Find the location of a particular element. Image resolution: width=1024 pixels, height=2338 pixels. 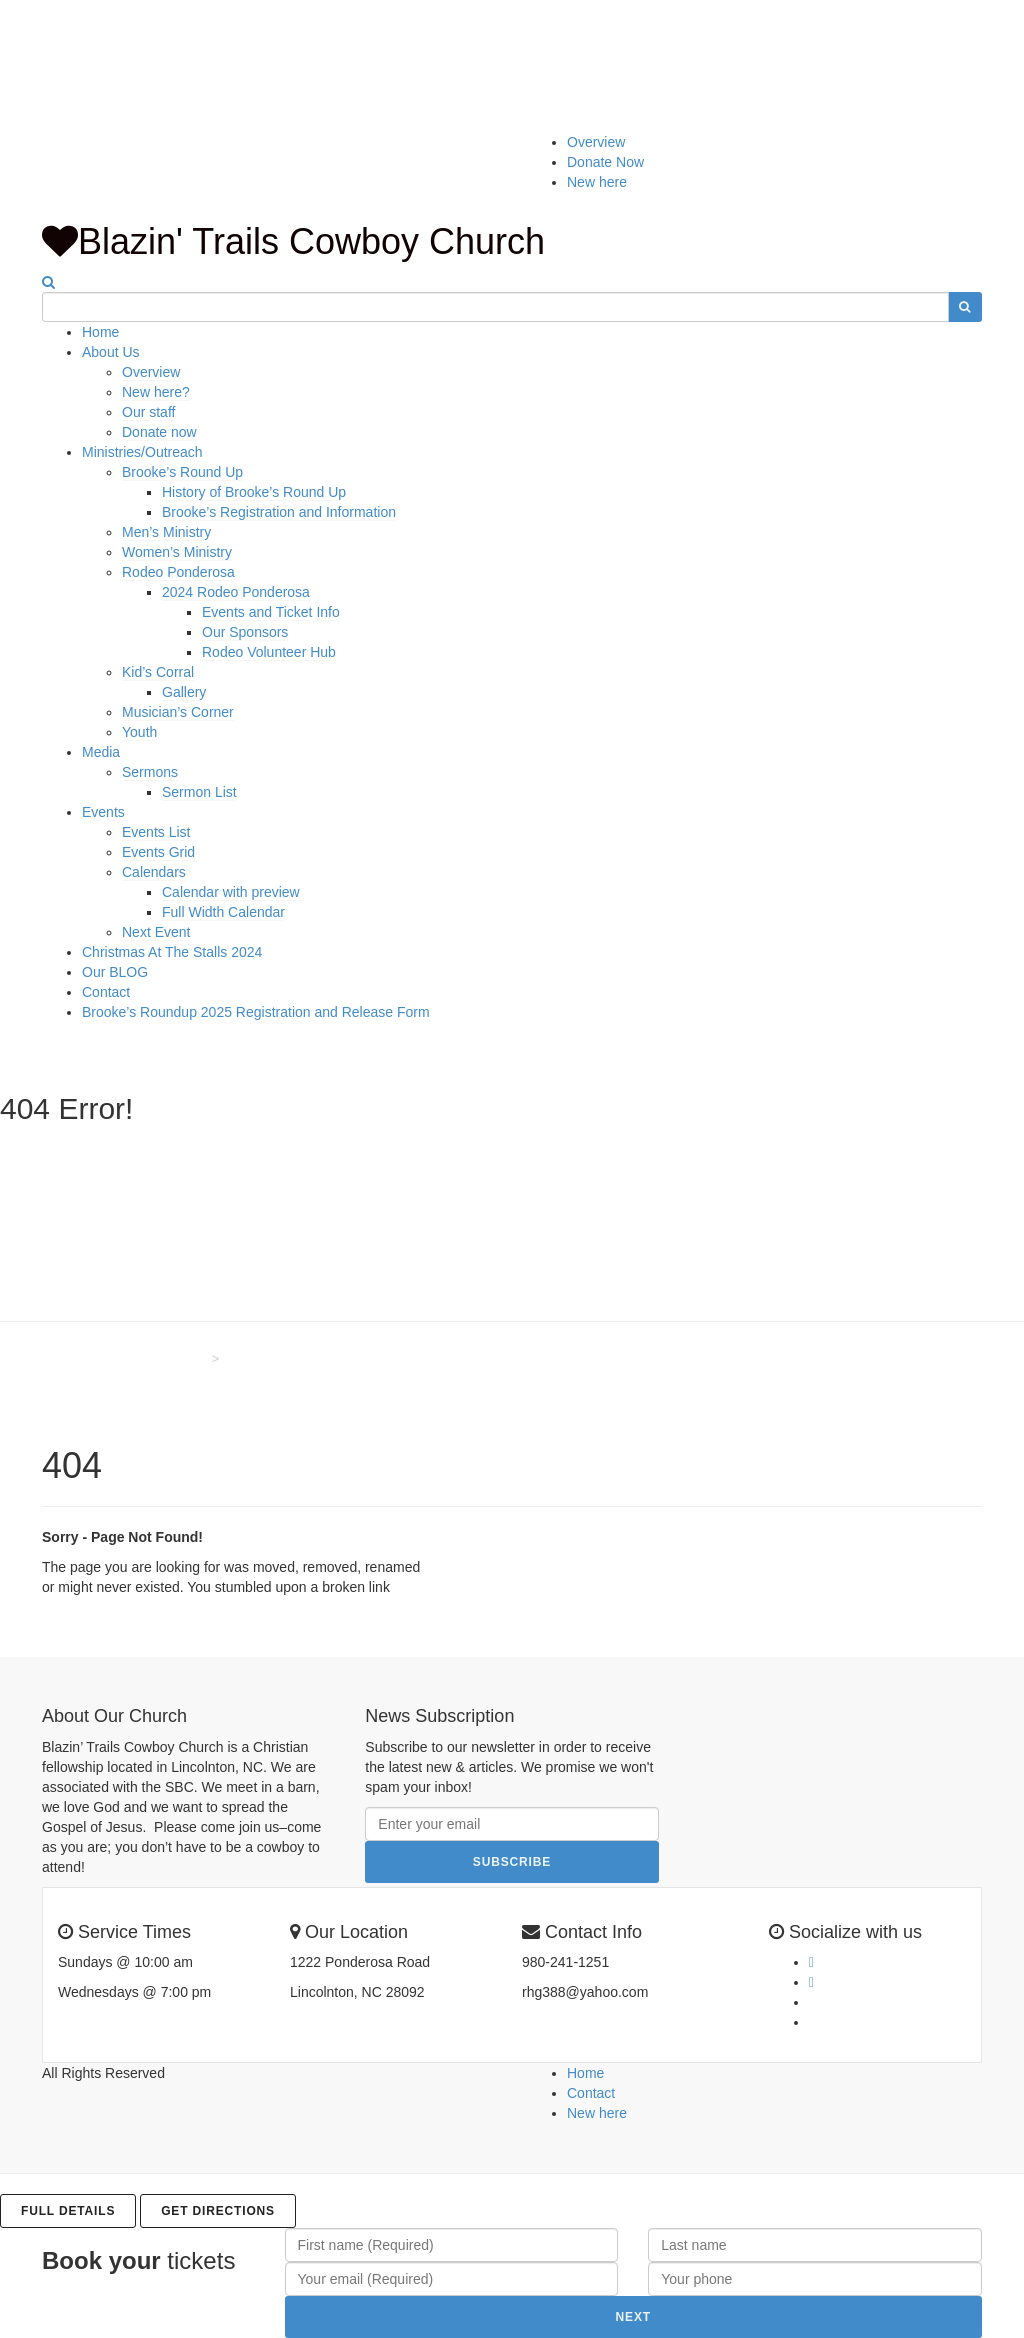

Our staff is located at coordinates (148, 412).